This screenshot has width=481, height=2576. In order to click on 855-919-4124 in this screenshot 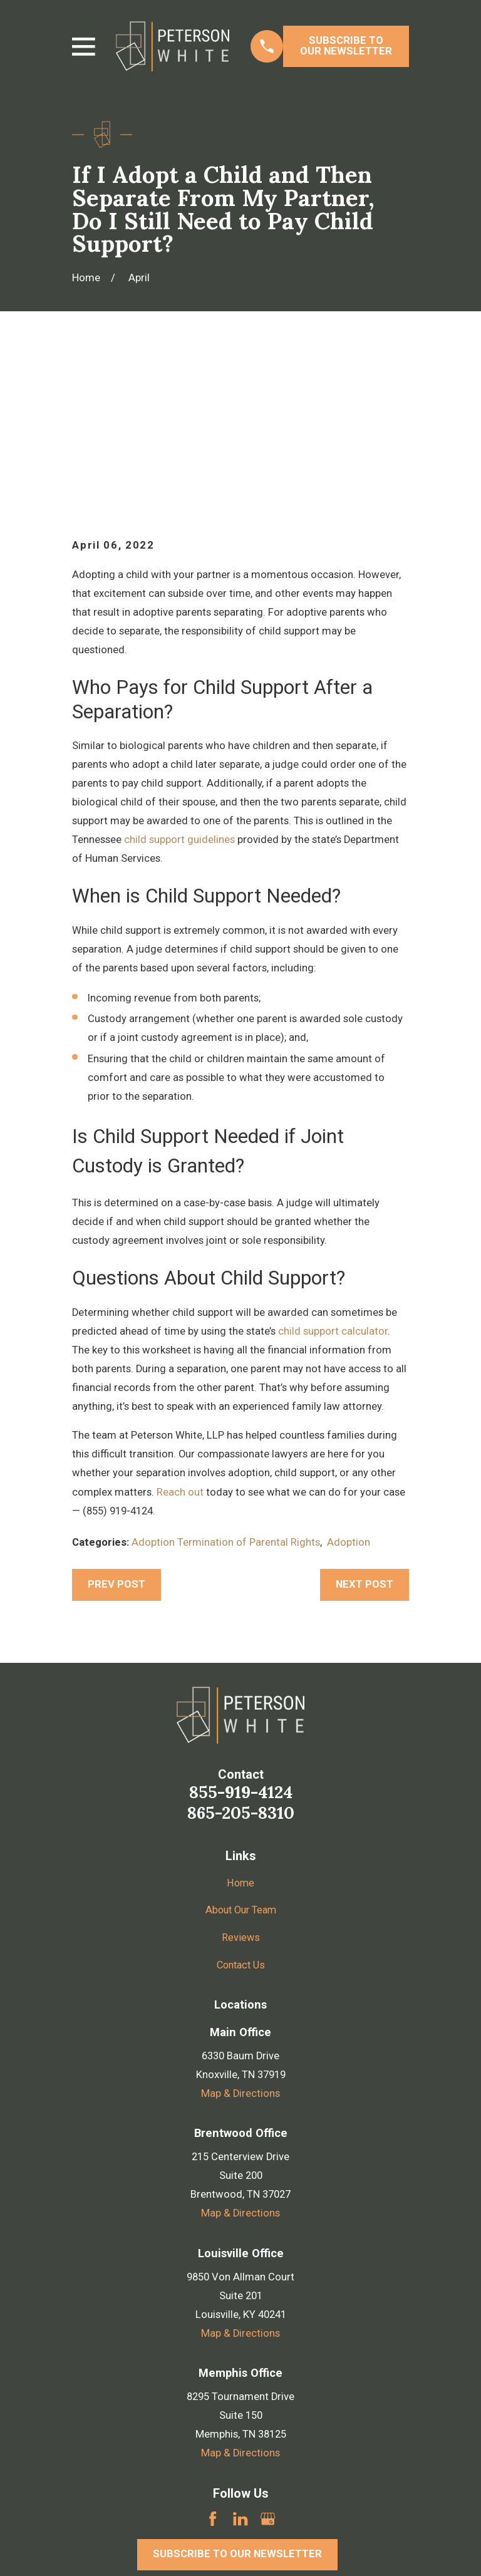, I will do `click(240, 1635)`.